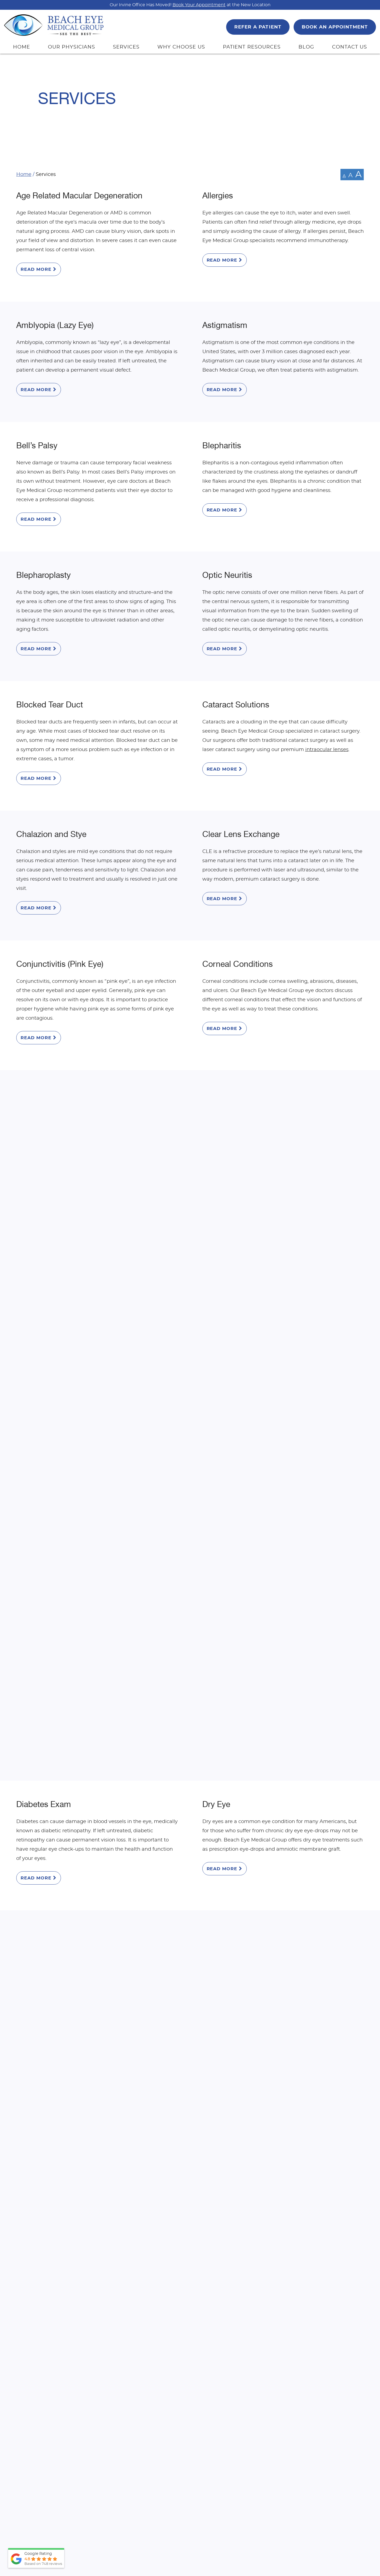  Describe the element at coordinates (43, 550) in the screenshot. I see `Blepharoplasty` at that location.